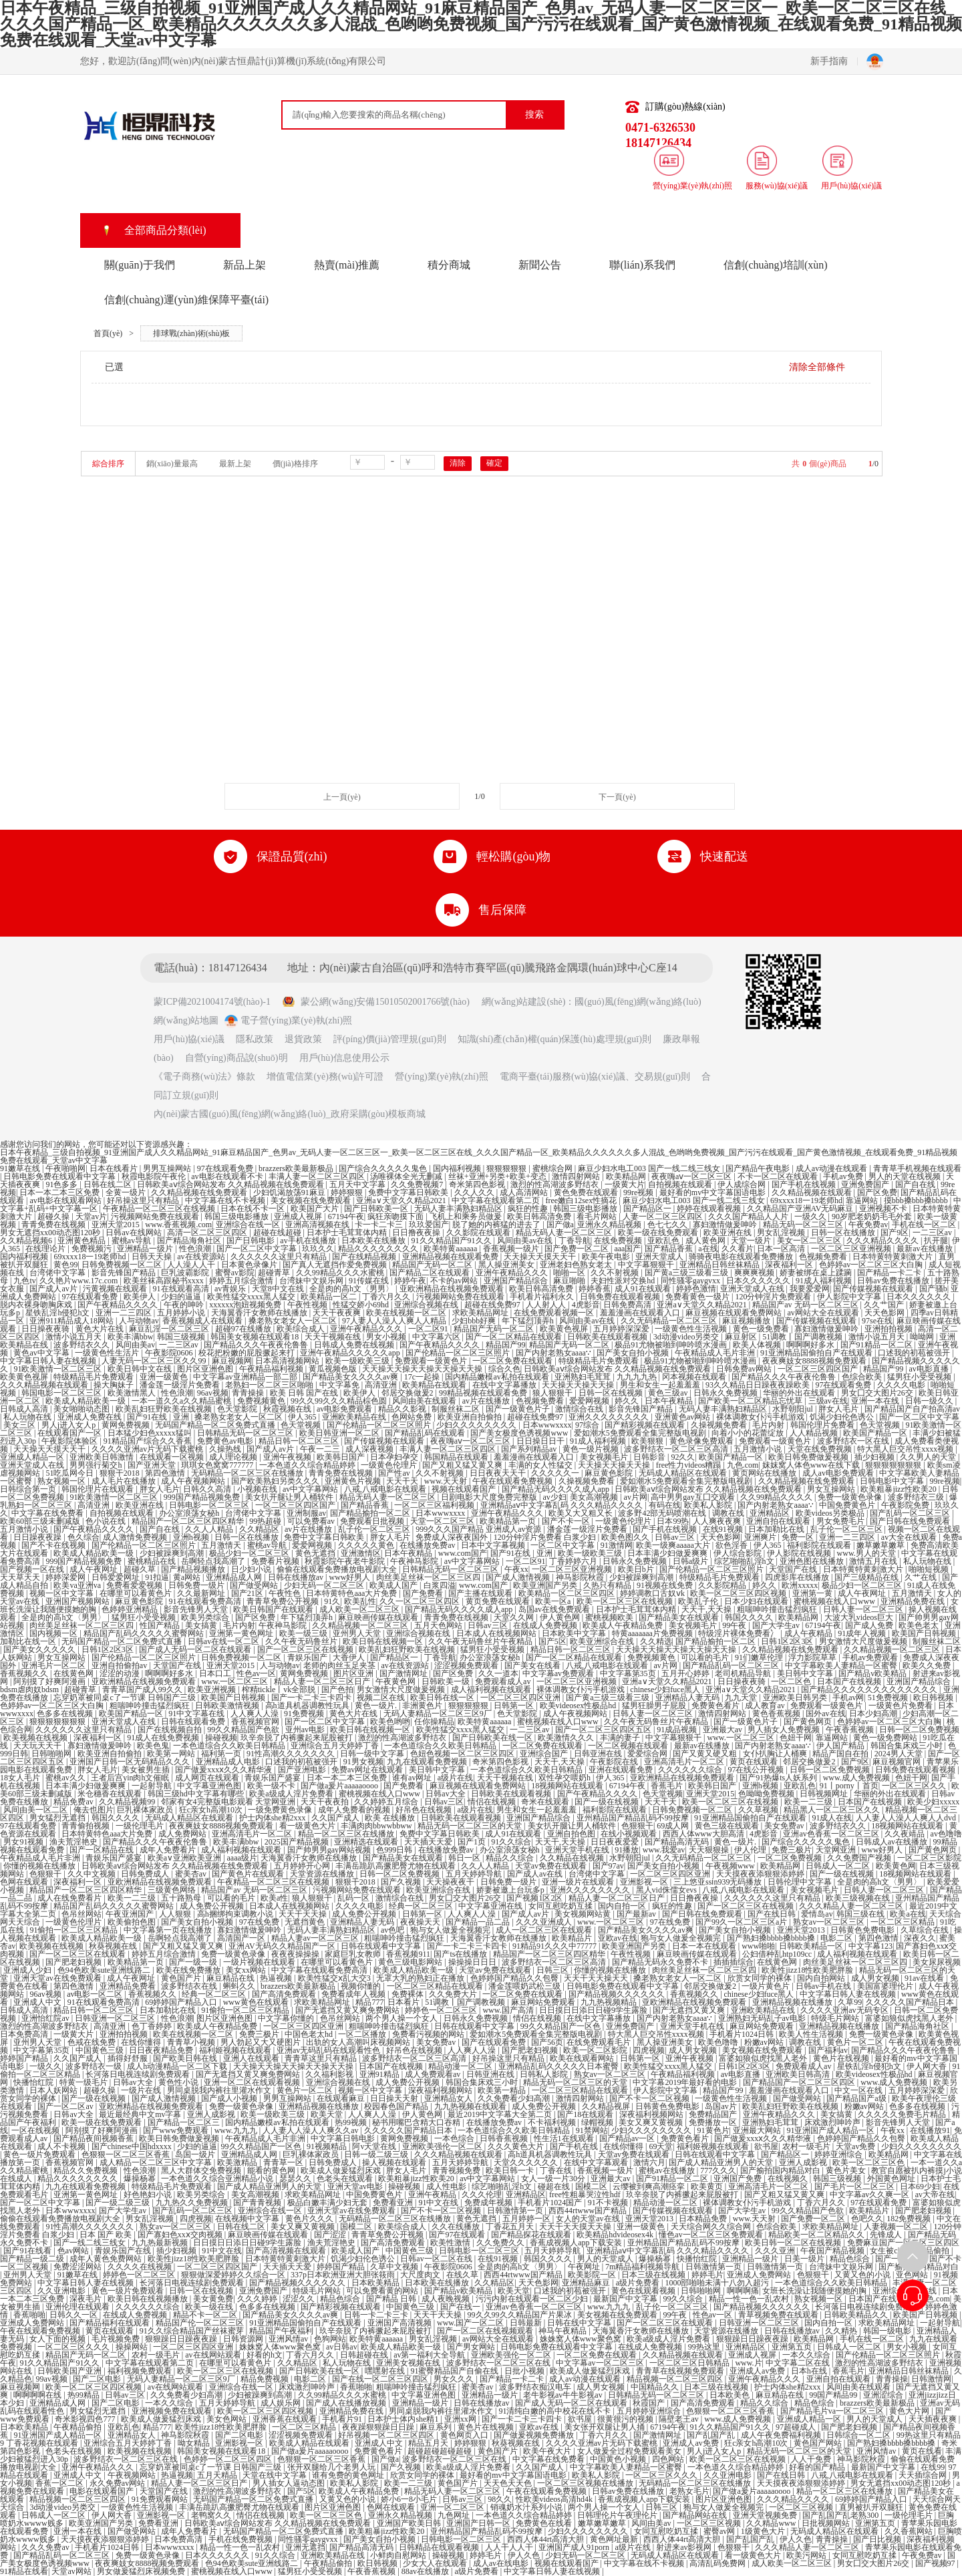  Describe the element at coordinates (728, 1232) in the screenshot. I see `欧美亚洲在线` at that location.